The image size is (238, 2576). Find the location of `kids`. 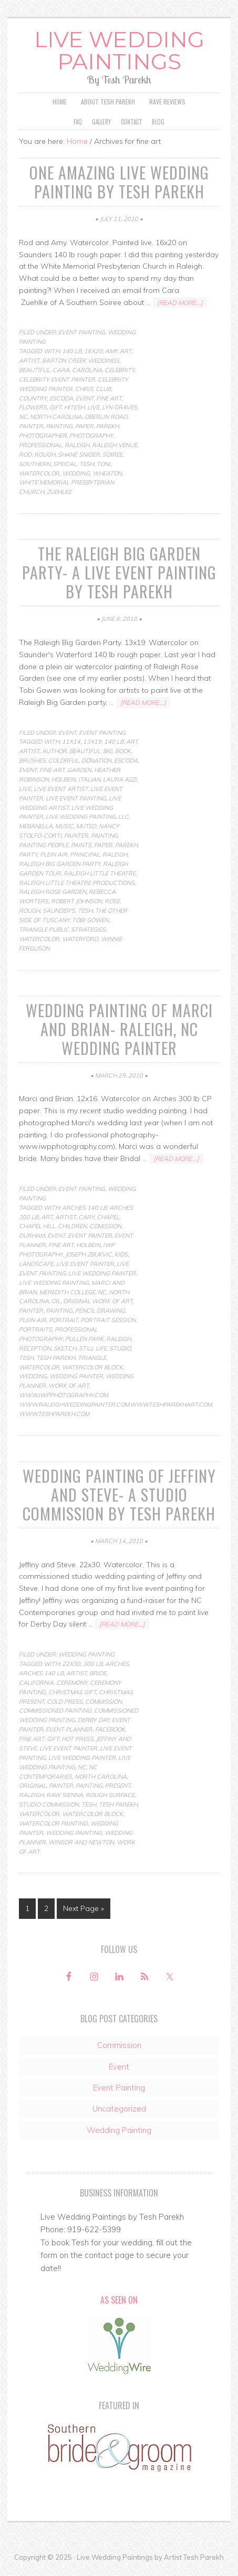

kids is located at coordinates (121, 1255).